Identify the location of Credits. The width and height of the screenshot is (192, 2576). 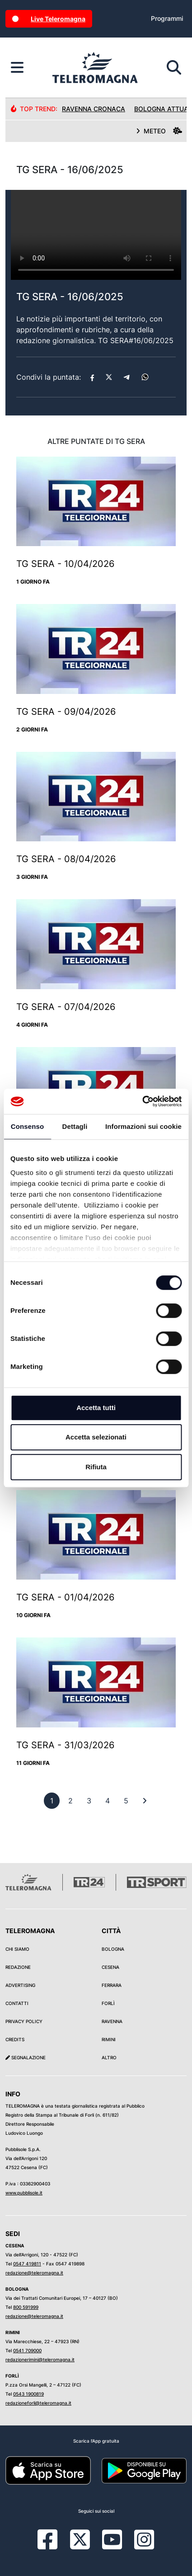
(14, 2039).